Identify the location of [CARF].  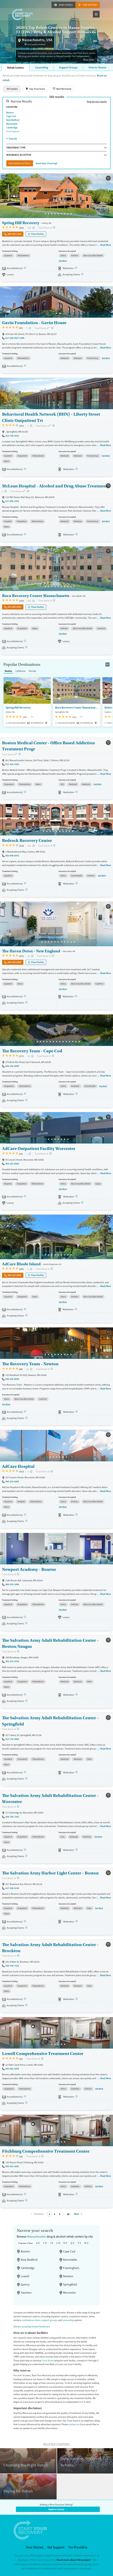
(25, 1694).